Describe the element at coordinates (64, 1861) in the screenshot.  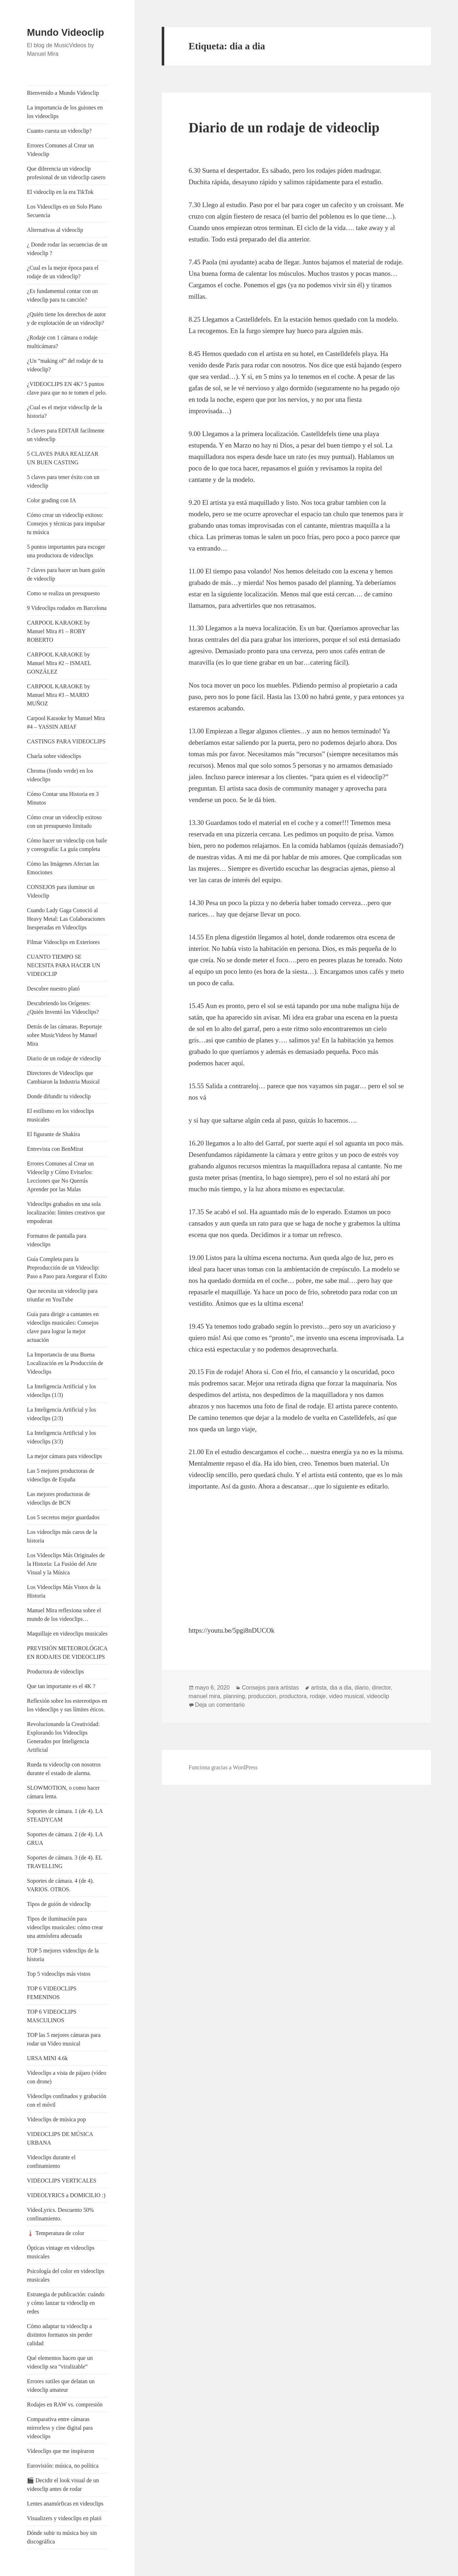
I see `Soportes de cámara. 3 (de 4). EL TRAVELLING` at that location.